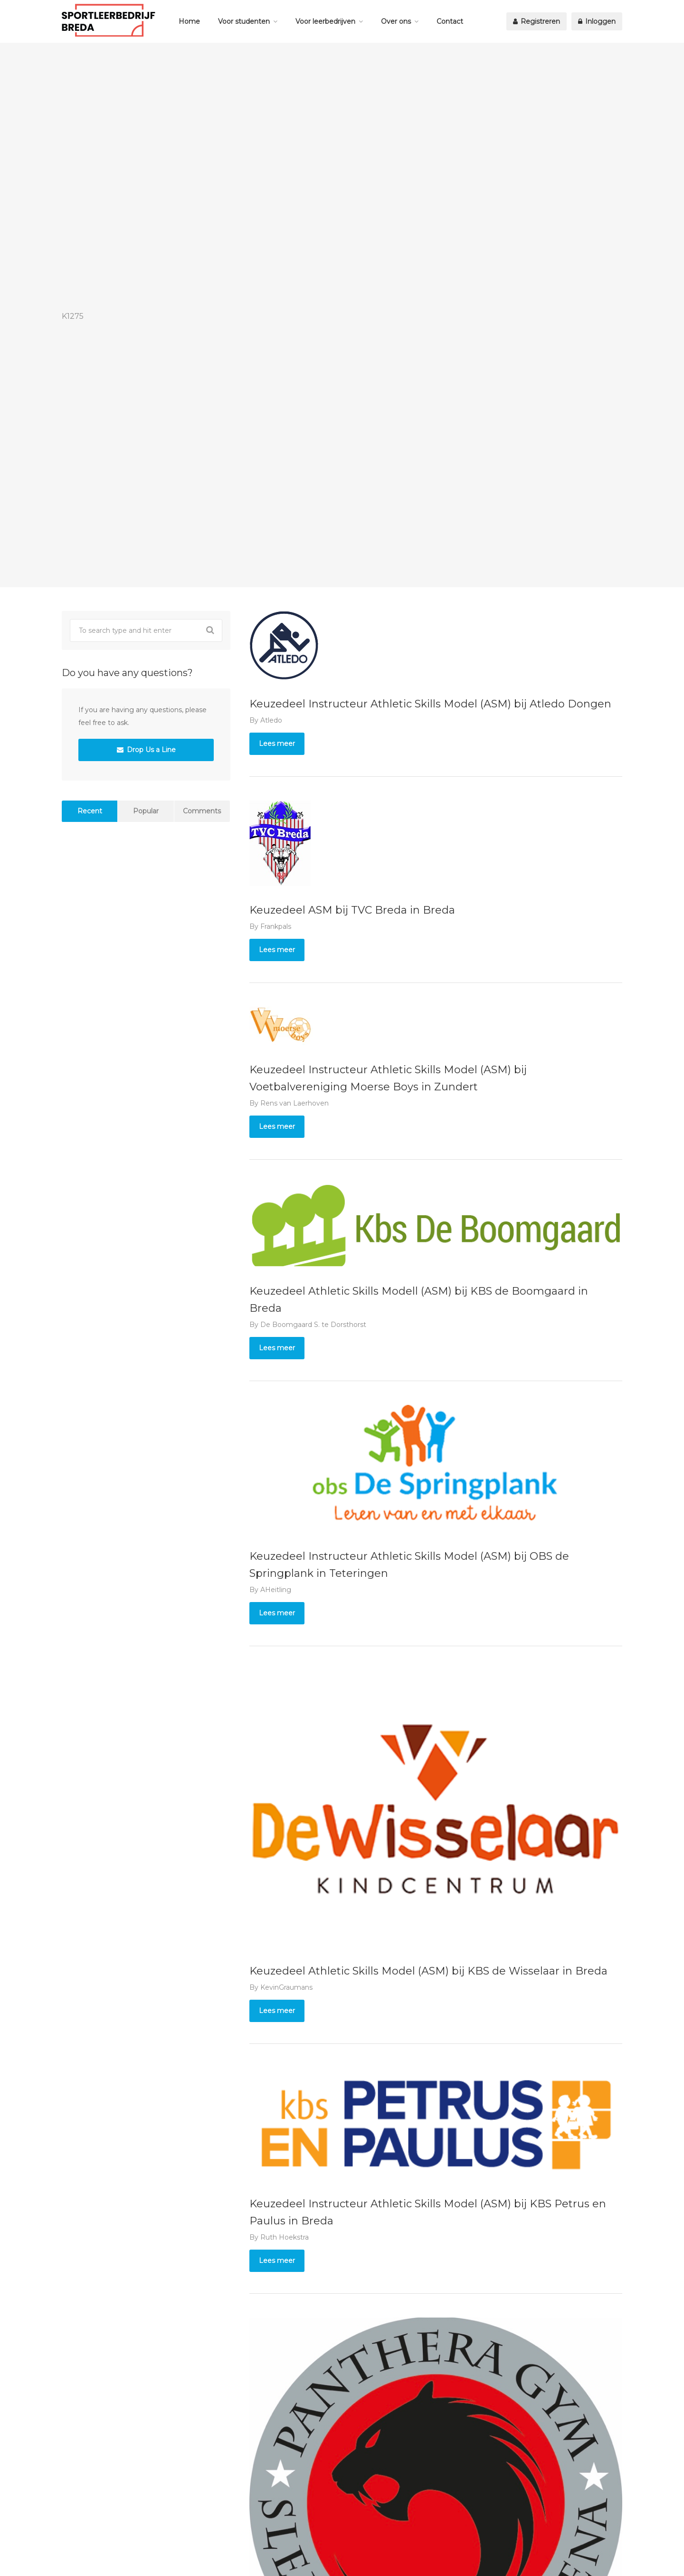  What do you see at coordinates (202, 811) in the screenshot?
I see `Comments` at bounding box center [202, 811].